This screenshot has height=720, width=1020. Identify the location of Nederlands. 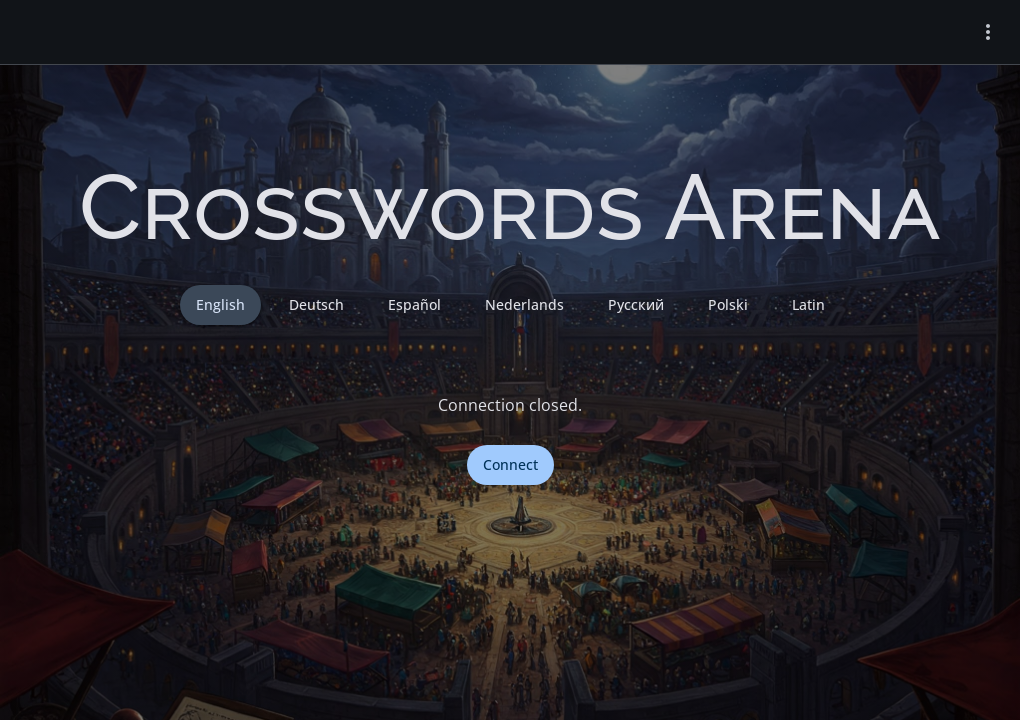
(524, 304).